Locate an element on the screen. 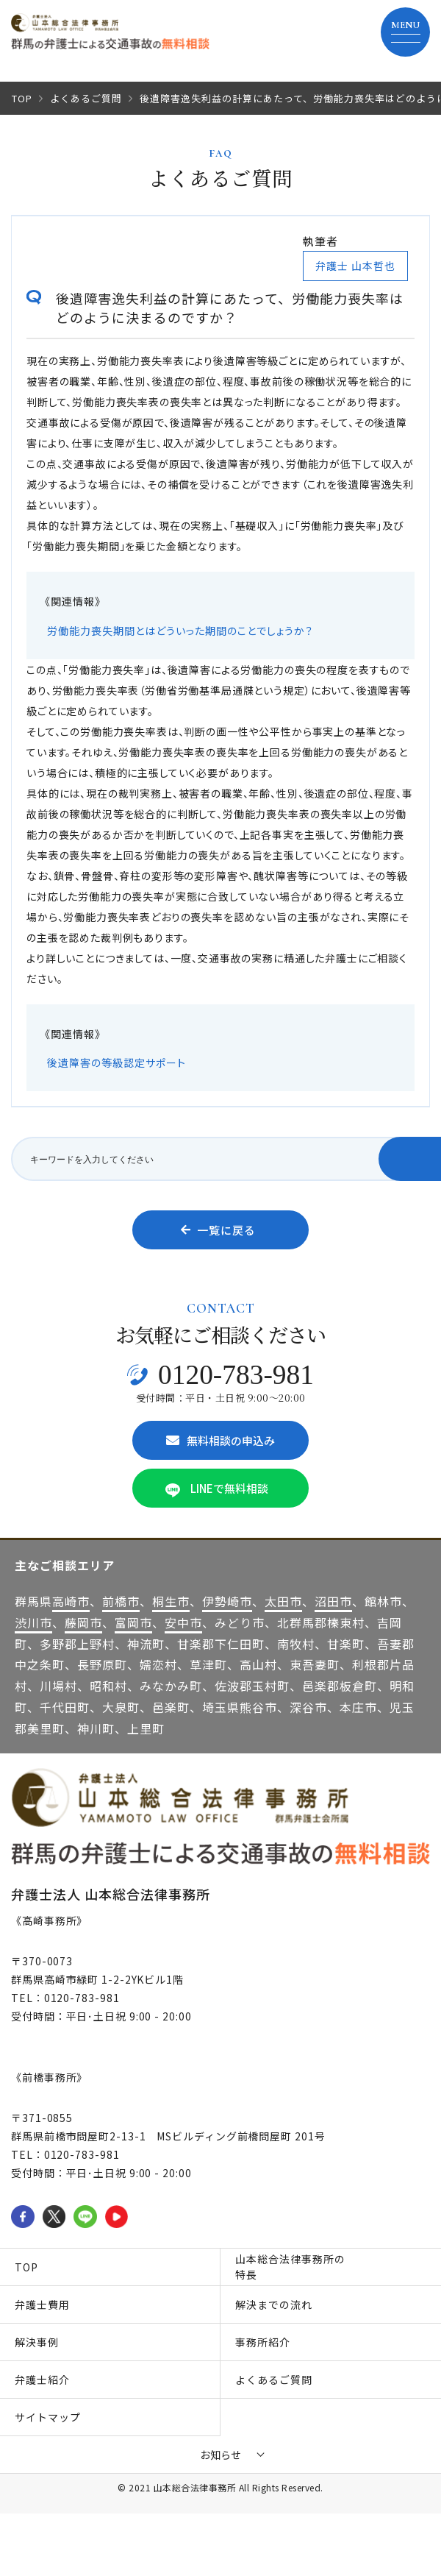 The height and width of the screenshot is (2576, 441). 事務所紹介 is located at coordinates (262, 2342).